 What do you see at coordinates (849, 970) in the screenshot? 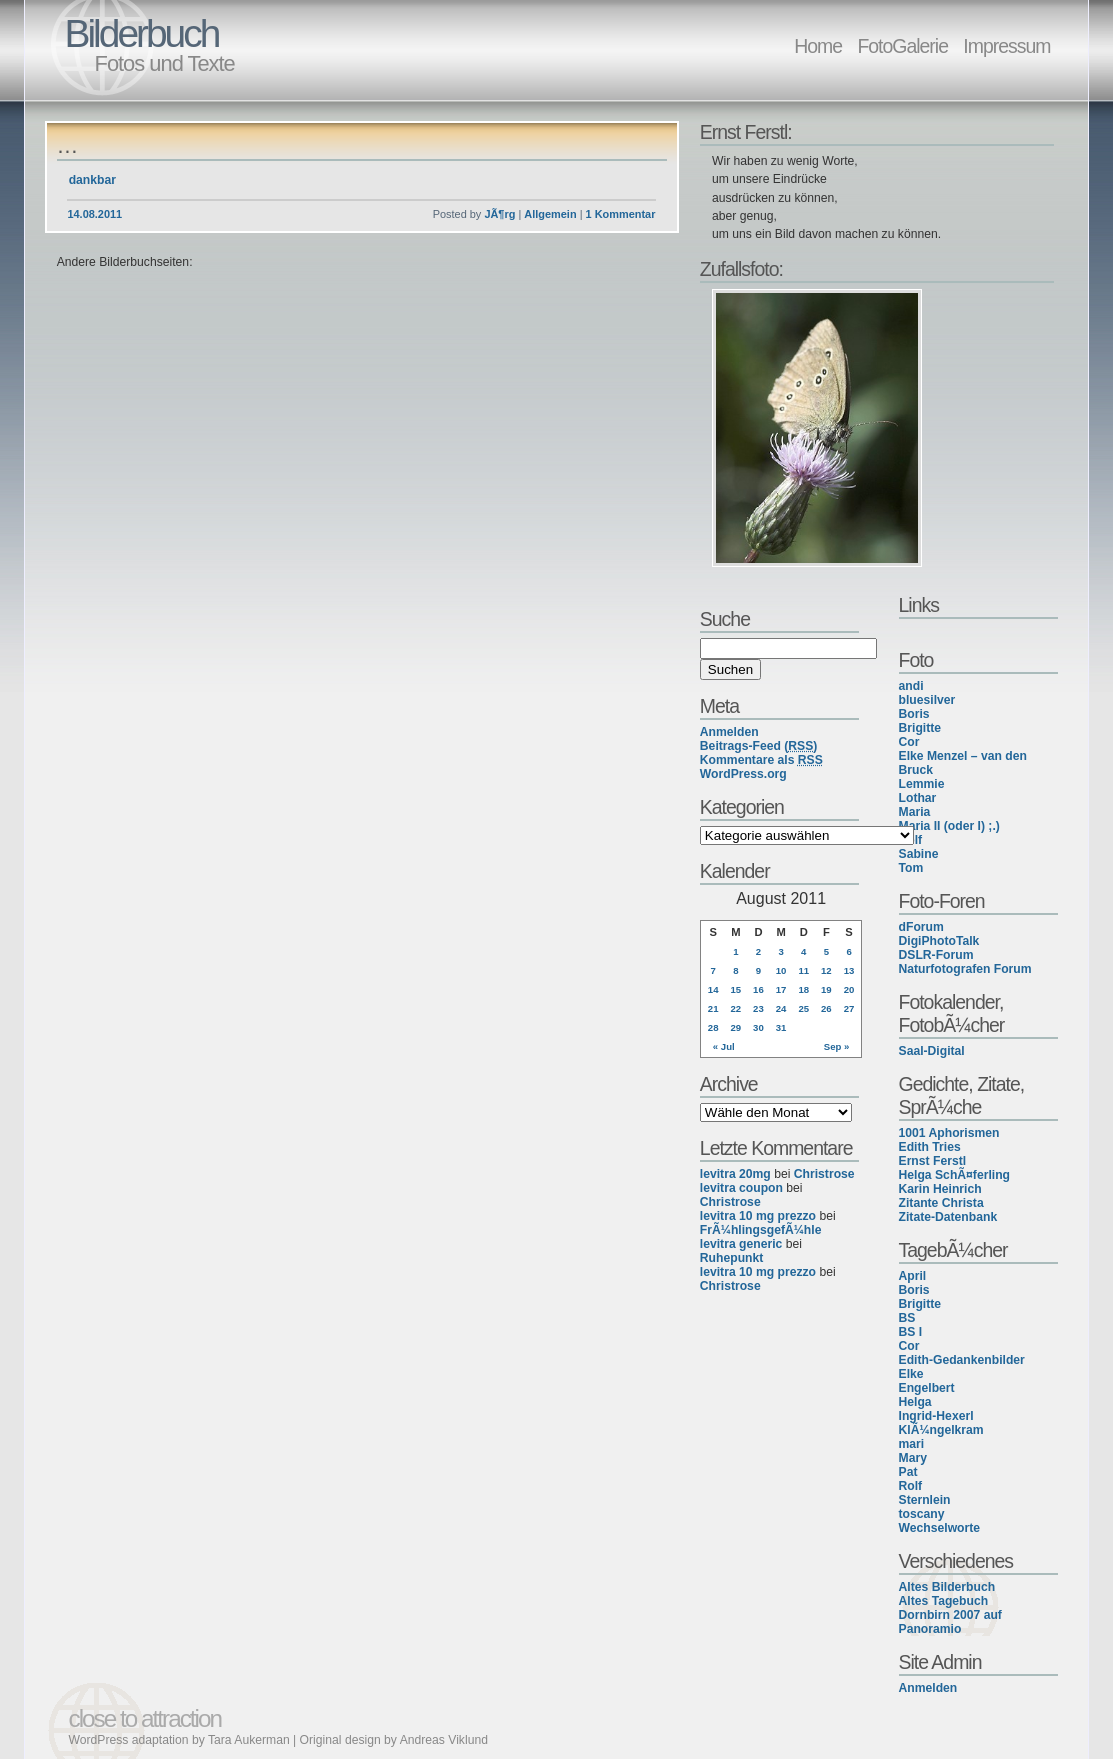
I see `13` at bounding box center [849, 970].